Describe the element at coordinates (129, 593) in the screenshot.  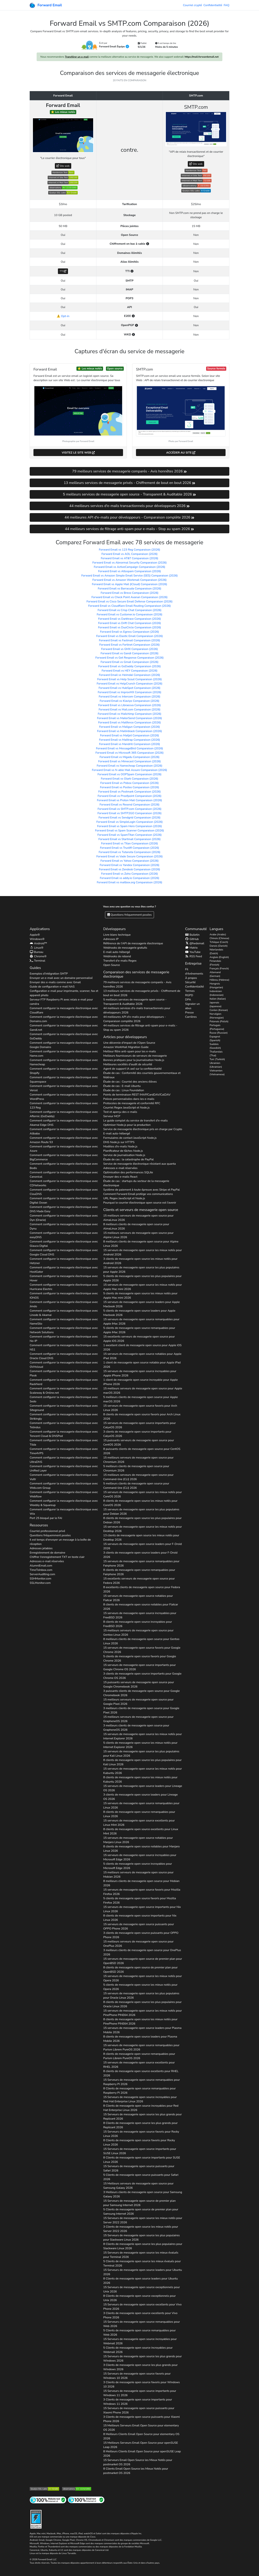
I see `Forward Email vs Brevo Comparaison (2026)` at that location.